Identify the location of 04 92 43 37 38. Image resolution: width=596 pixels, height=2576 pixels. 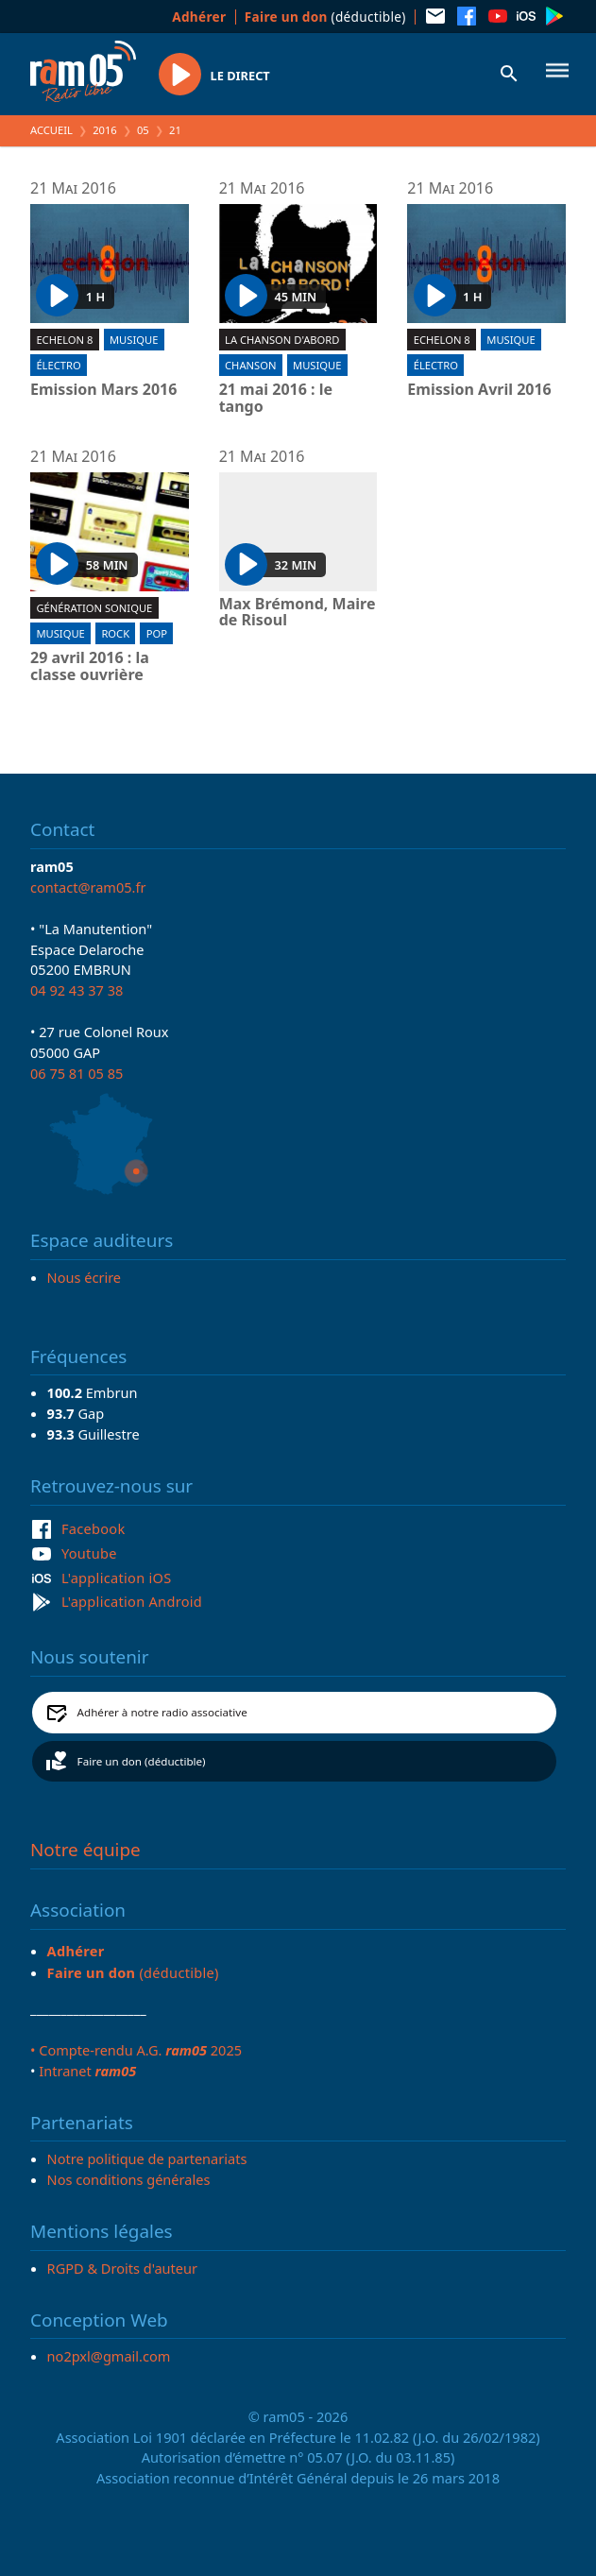
(76, 990).